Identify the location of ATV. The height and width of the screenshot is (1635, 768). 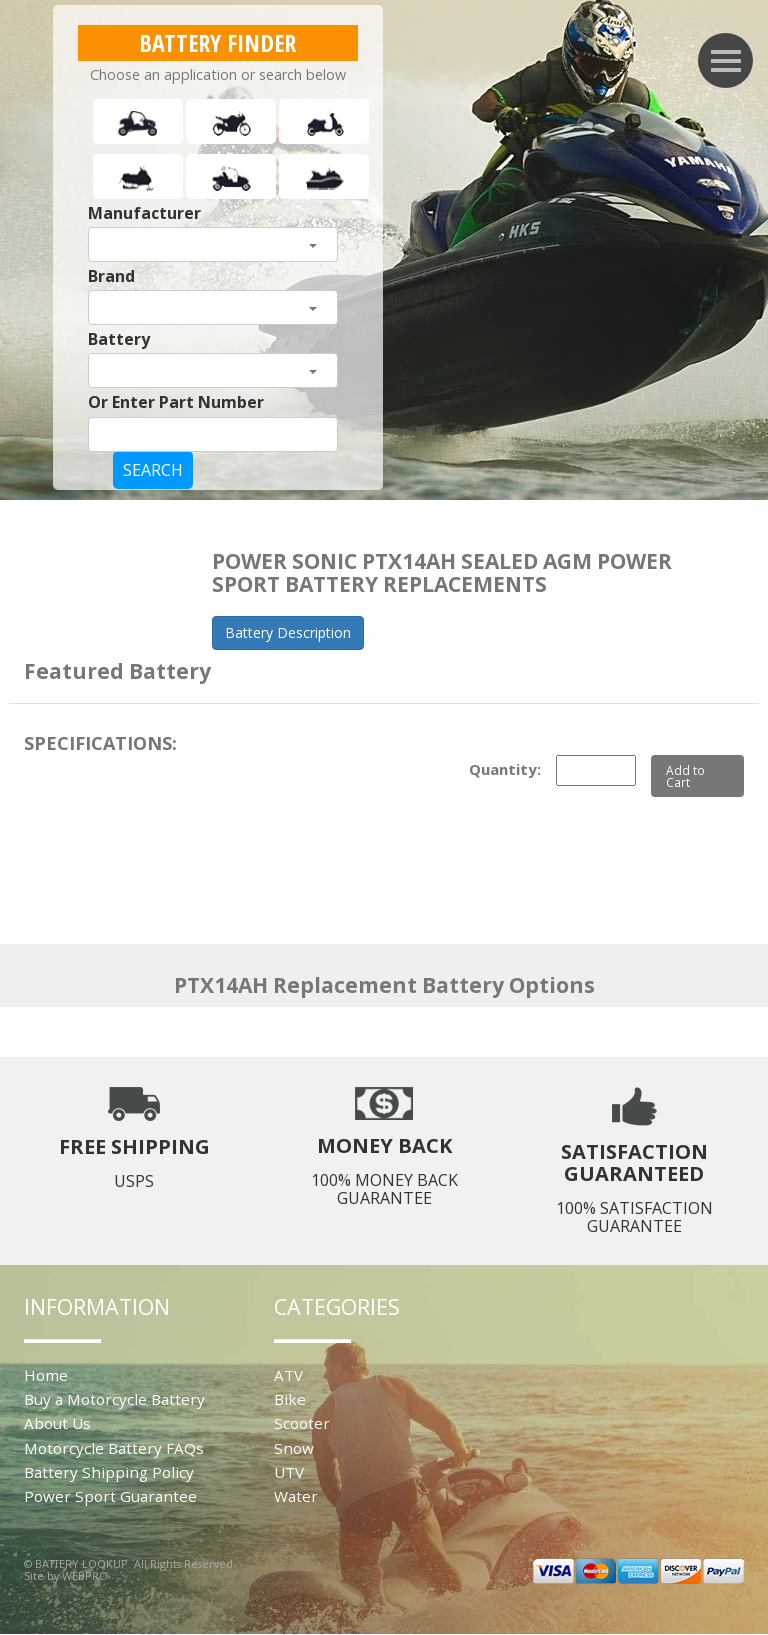
(288, 1375).